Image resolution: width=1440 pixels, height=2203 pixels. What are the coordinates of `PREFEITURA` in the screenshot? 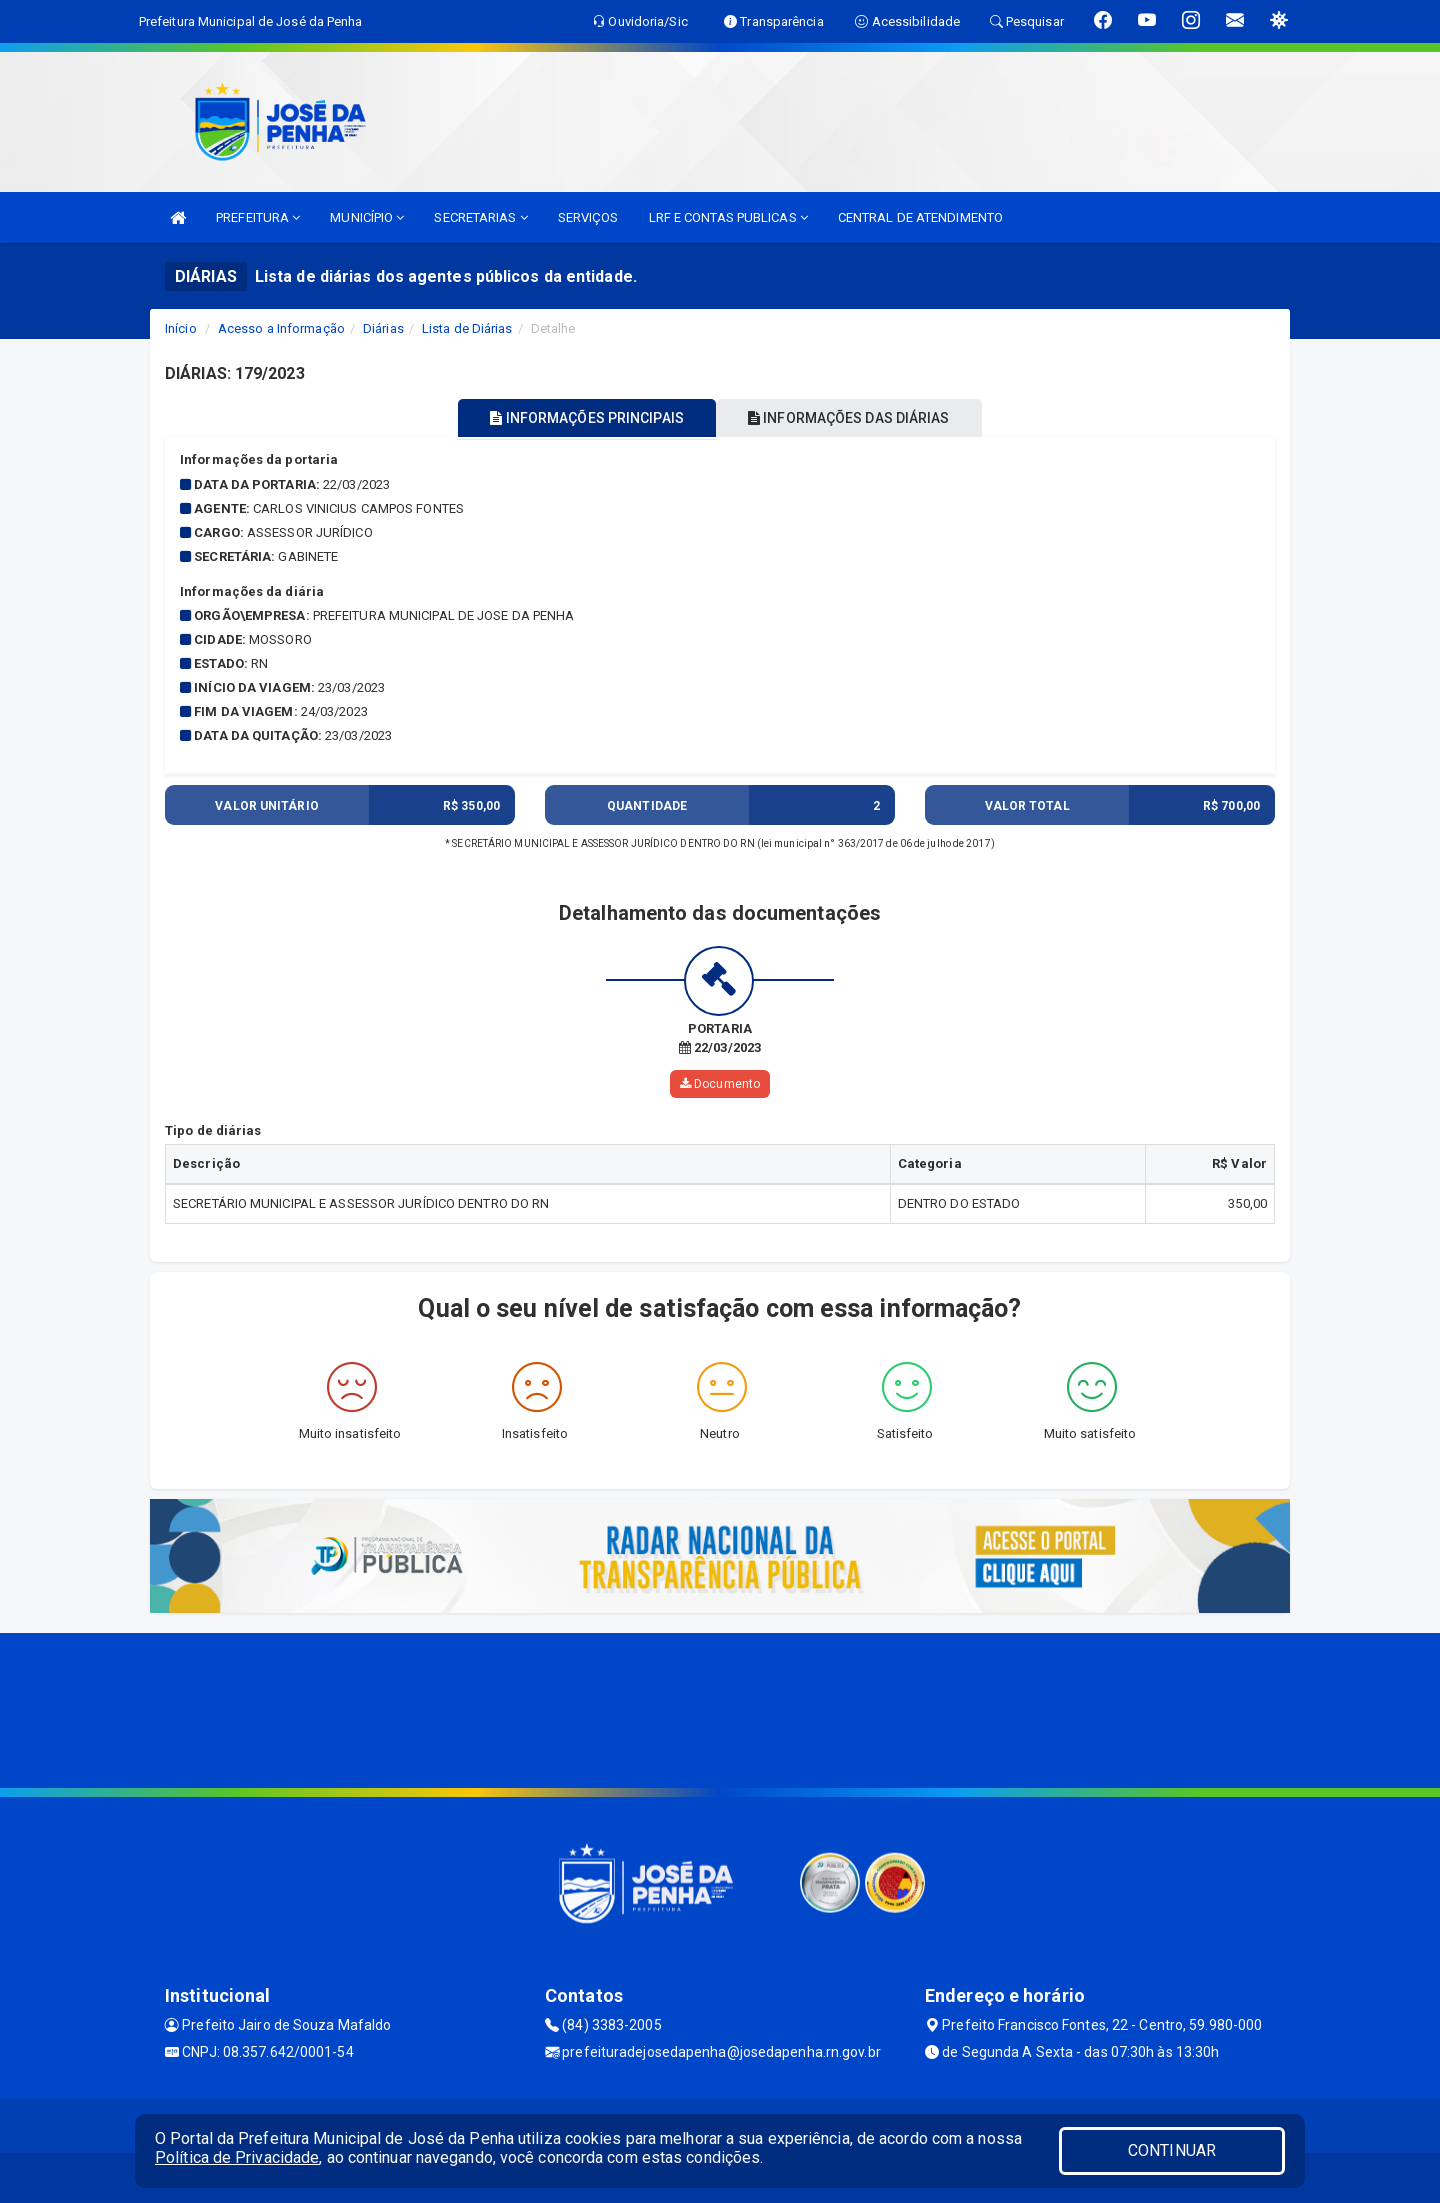 It's located at (258, 217).